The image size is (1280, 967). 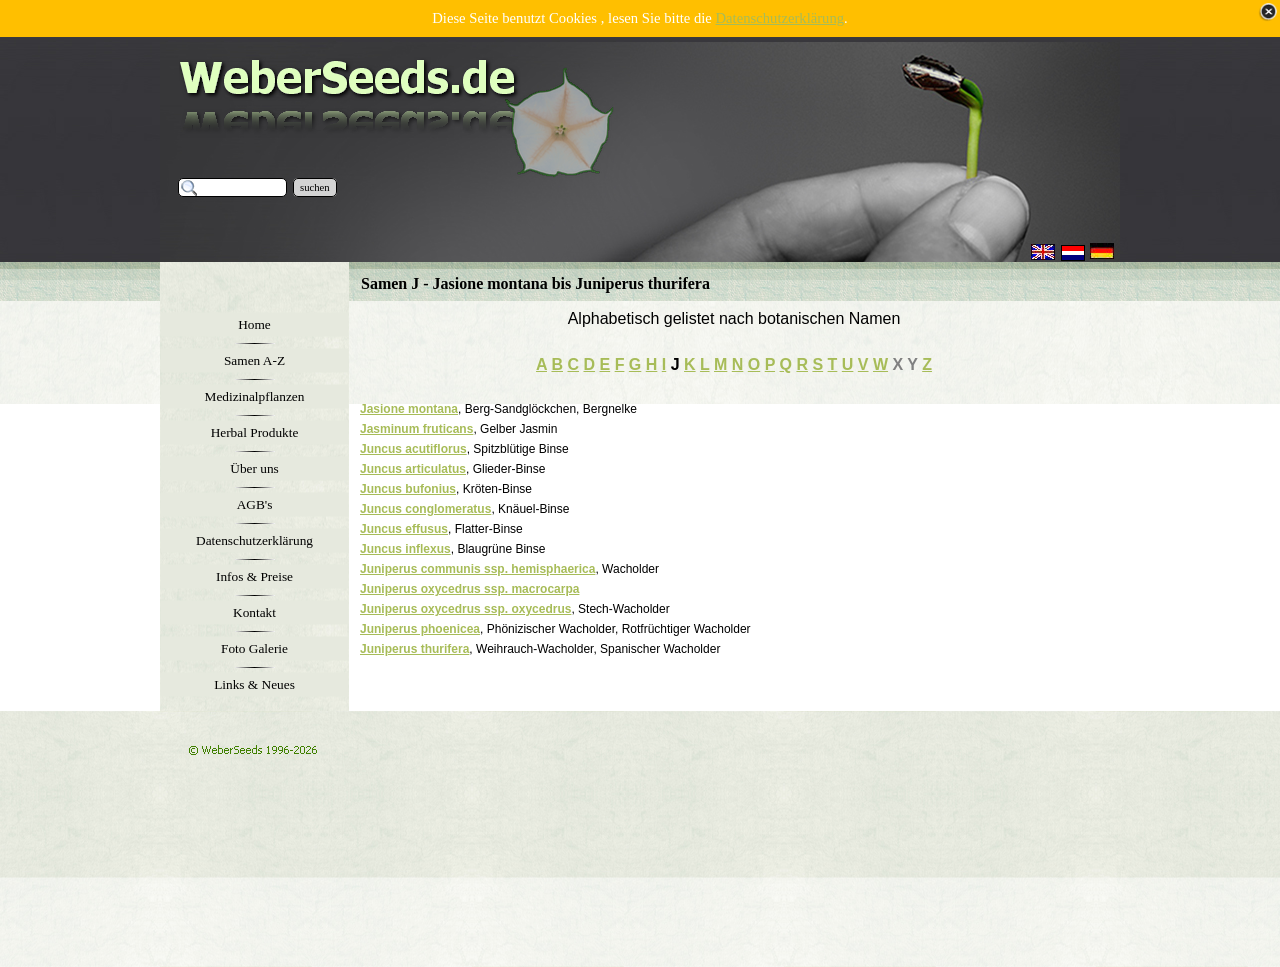 I want to click on Juncus bufonius, so click(x=408, y=489).